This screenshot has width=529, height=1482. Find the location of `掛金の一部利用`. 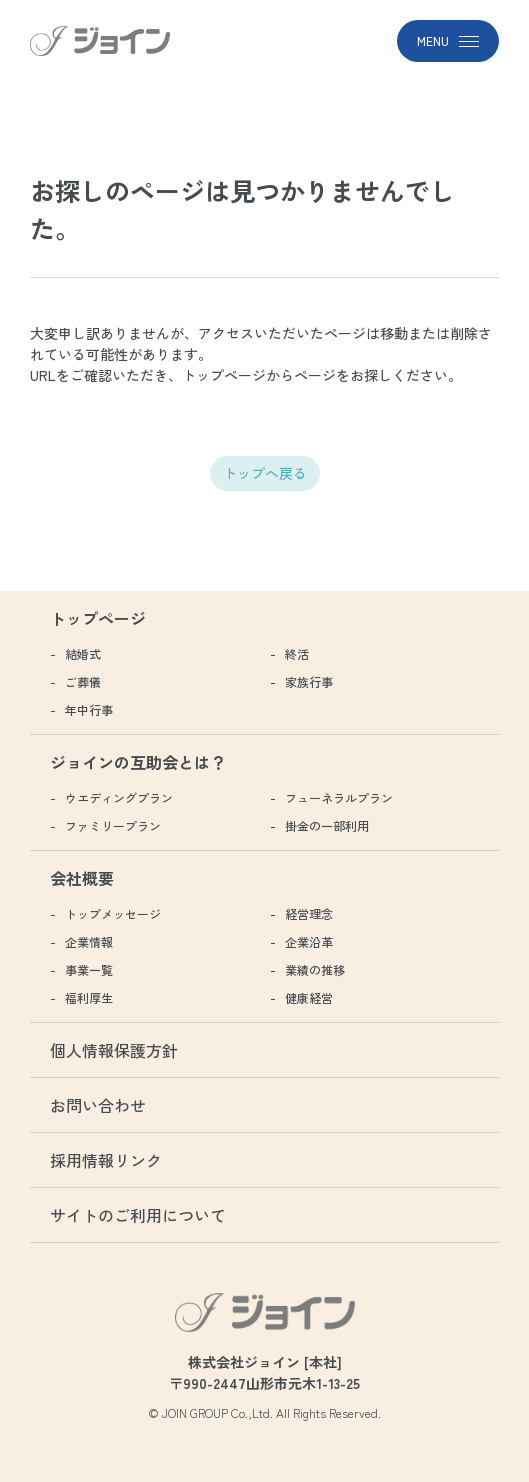

掛金の一部利用 is located at coordinates (327, 825).